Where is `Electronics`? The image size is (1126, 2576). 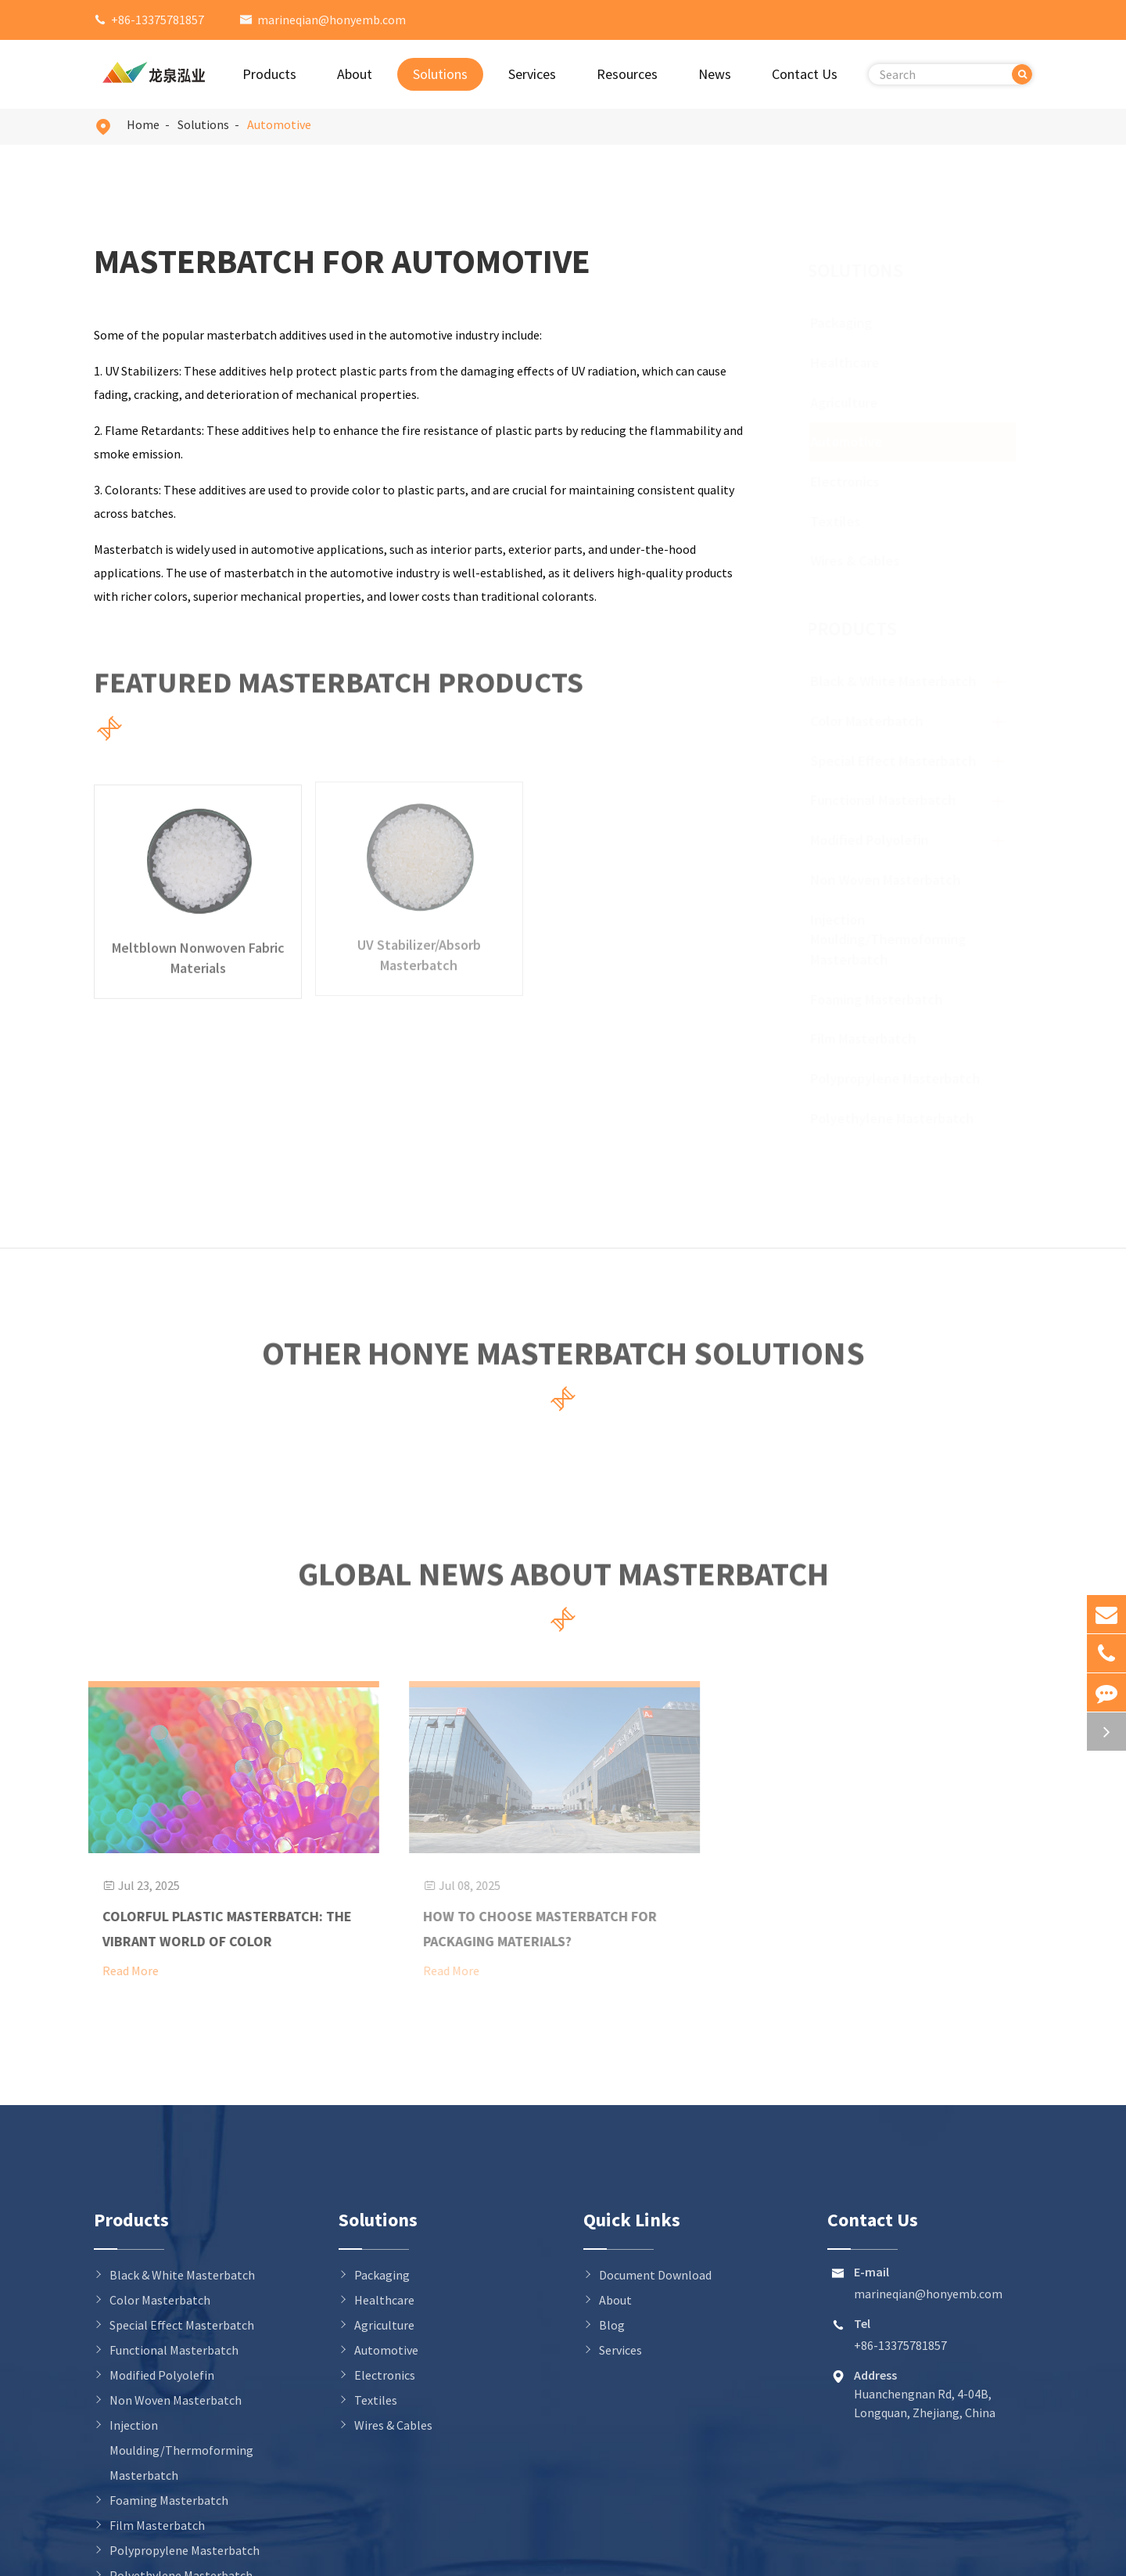 Electronics is located at coordinates (859, 481).